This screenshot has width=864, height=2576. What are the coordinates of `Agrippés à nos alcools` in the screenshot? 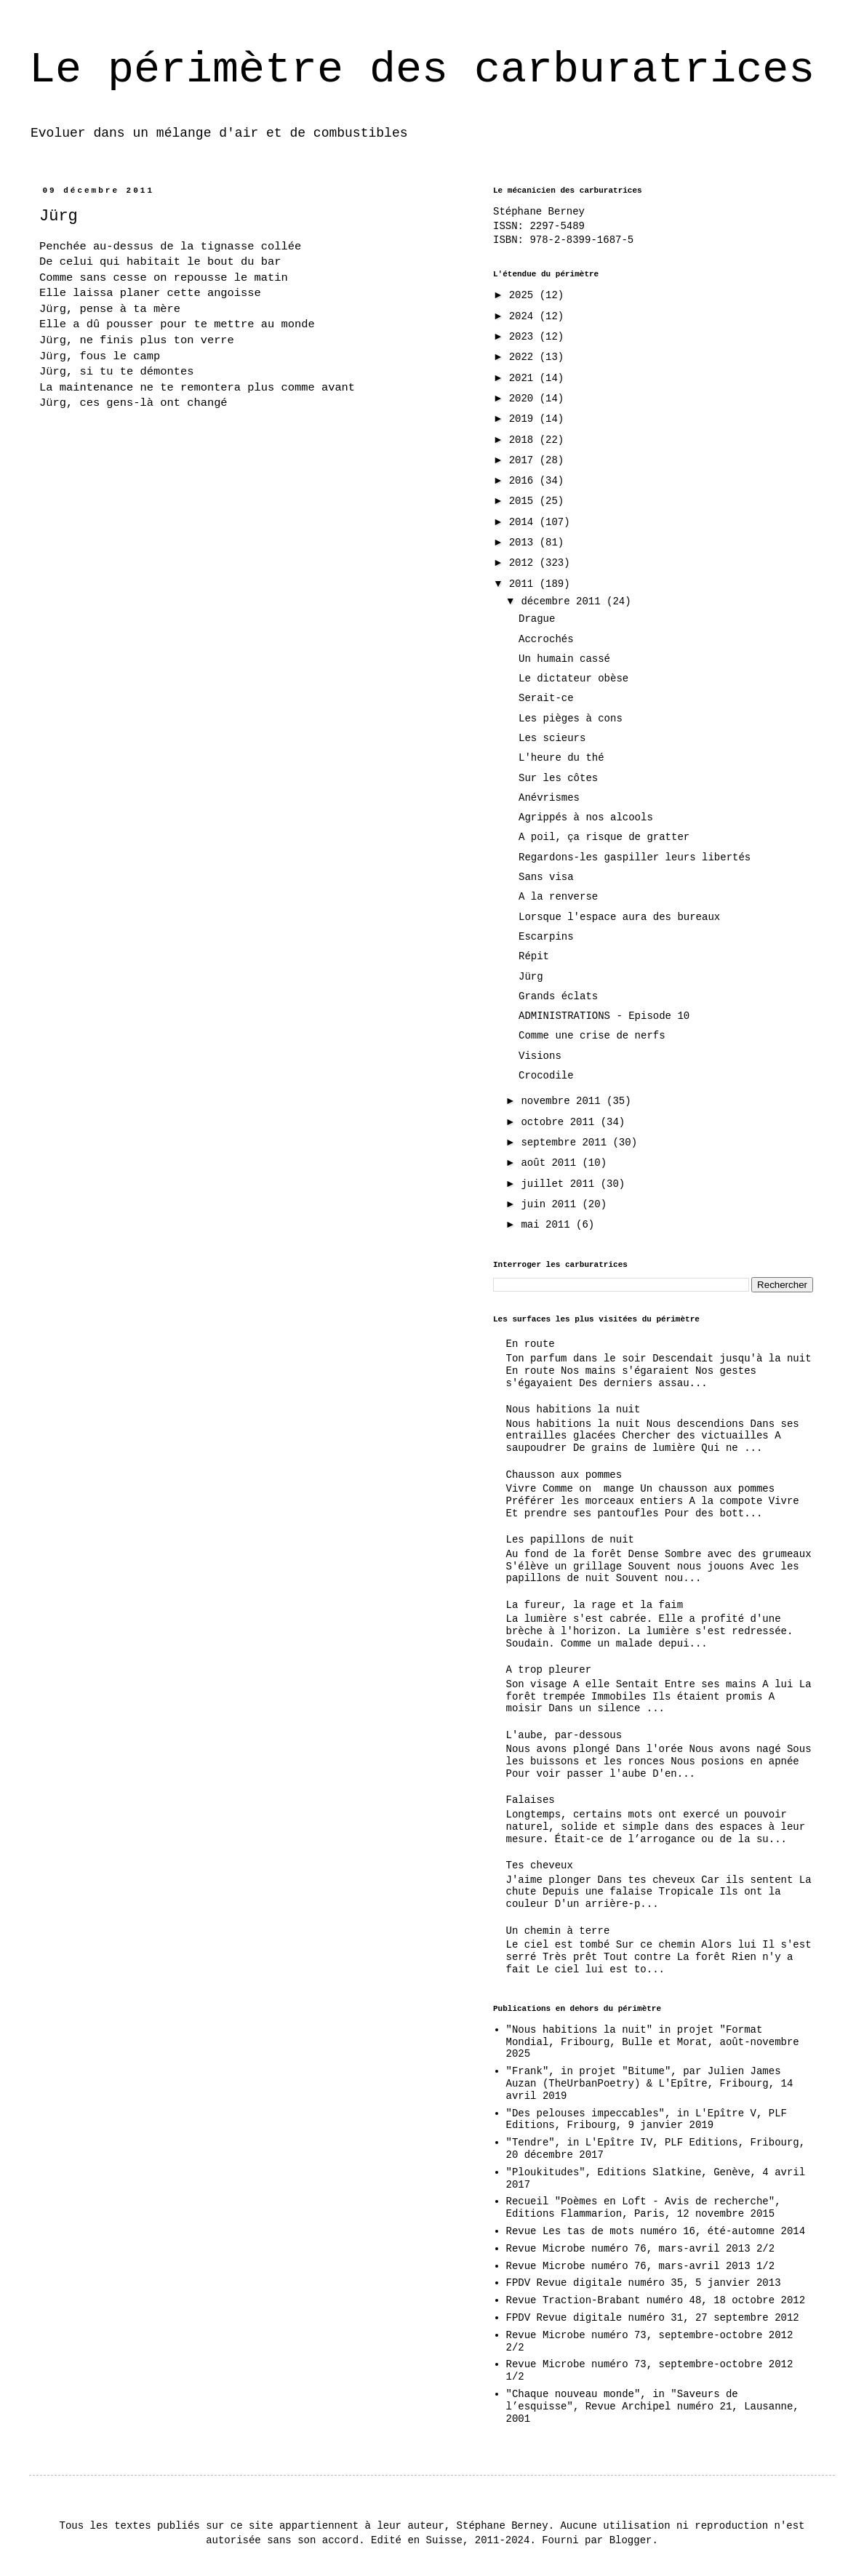 It's located at (586, 817).